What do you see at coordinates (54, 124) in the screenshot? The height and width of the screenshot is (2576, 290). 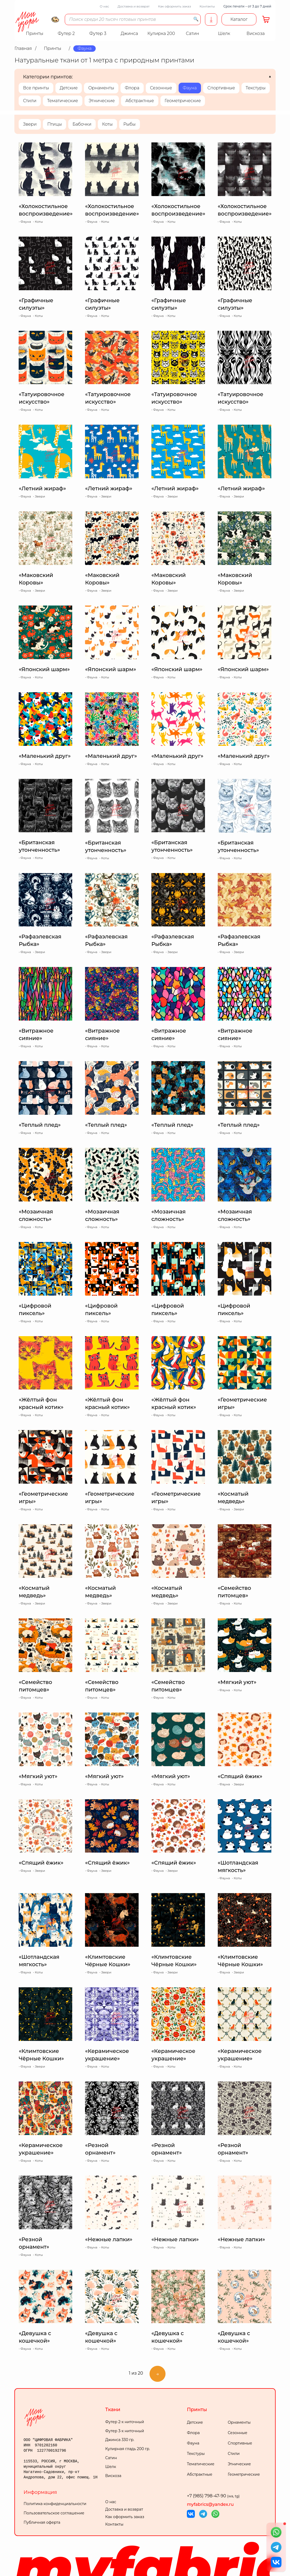 I see `Птицы` at bounding box center [54, 124].